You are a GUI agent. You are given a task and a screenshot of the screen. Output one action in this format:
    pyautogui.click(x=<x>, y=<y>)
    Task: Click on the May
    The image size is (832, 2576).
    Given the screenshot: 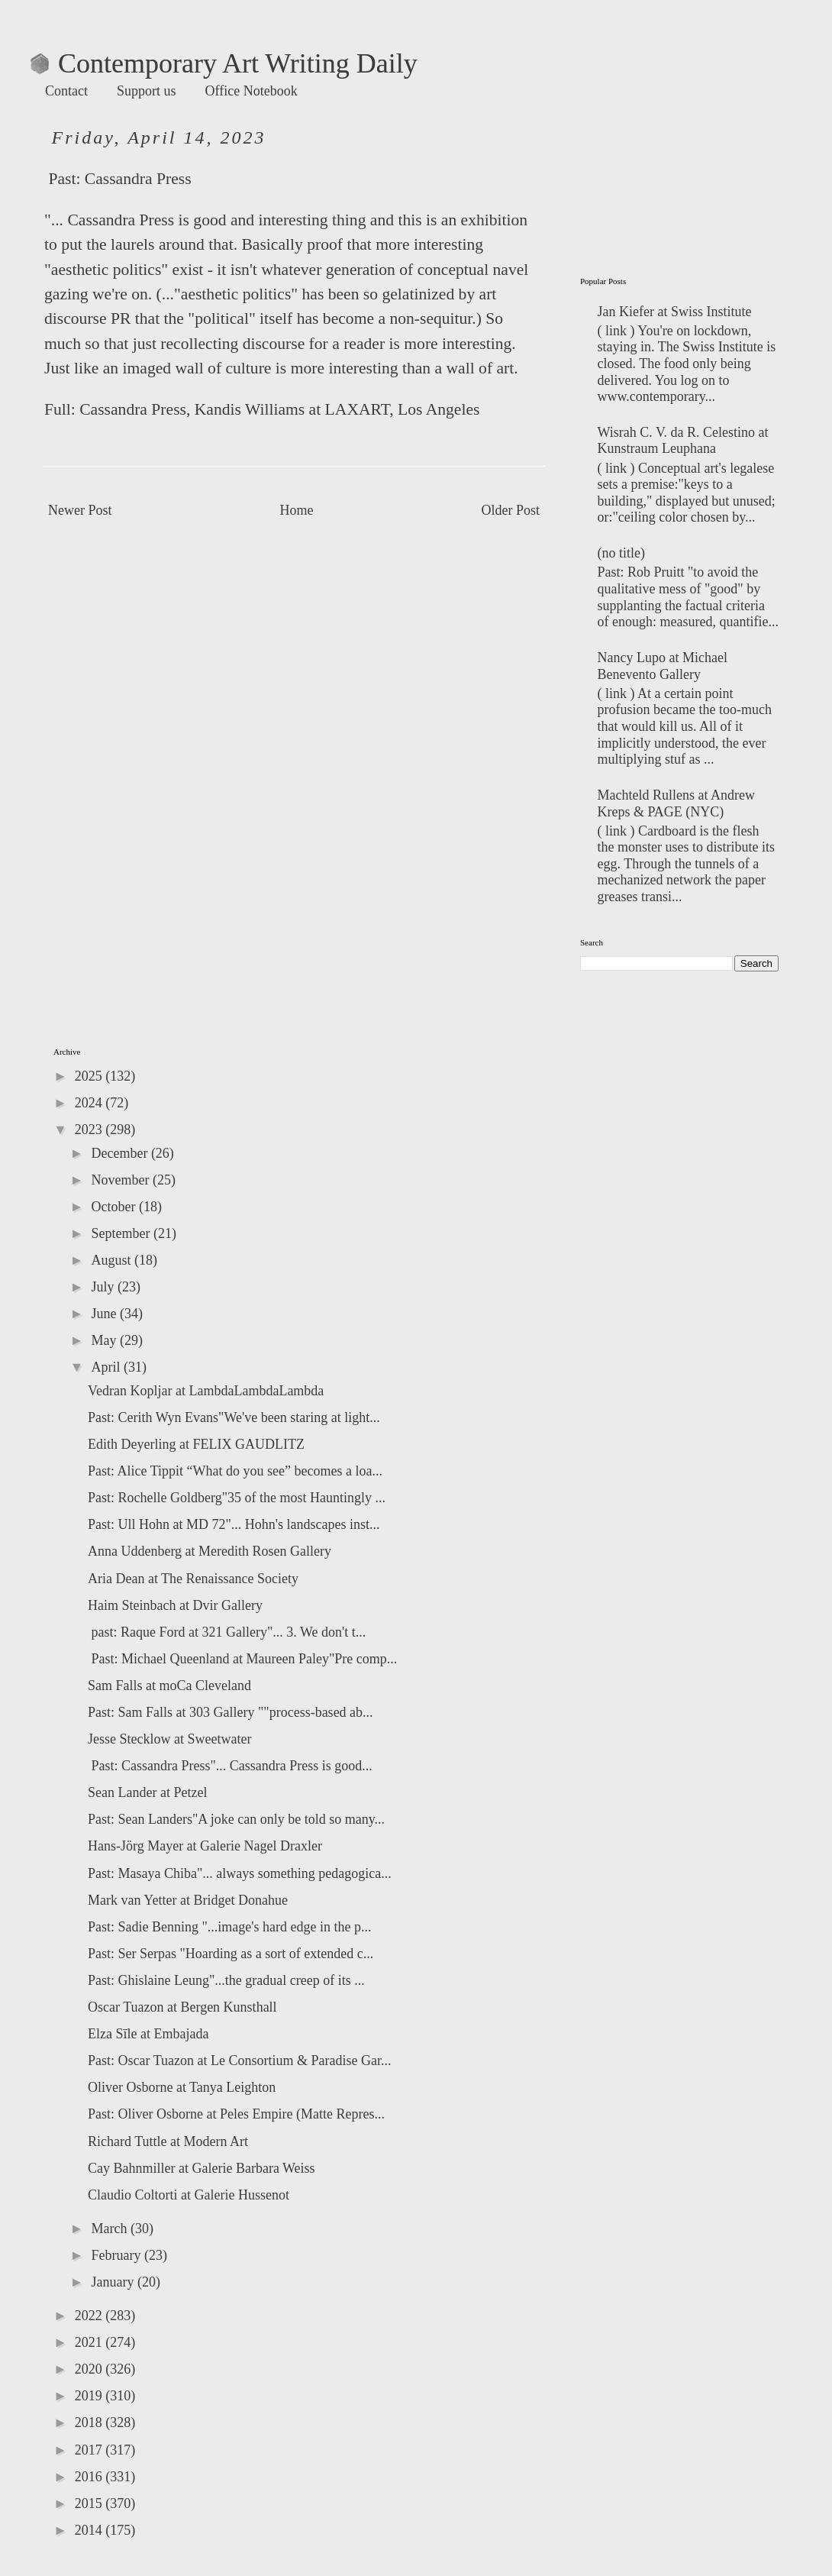 What is the action you would take?
    pyautogui.click(x=105, y=1340)
    